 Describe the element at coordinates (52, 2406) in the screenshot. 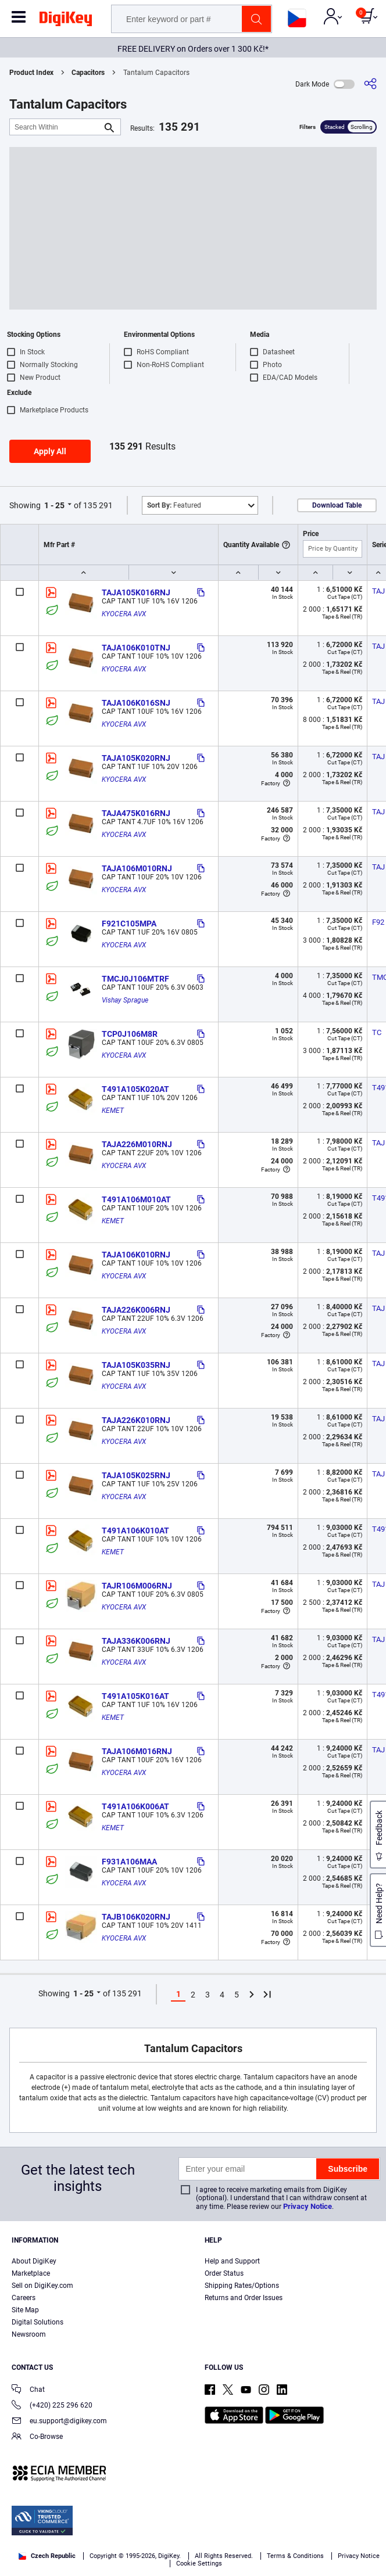

I see `(+420) 225 296 620` at that location.